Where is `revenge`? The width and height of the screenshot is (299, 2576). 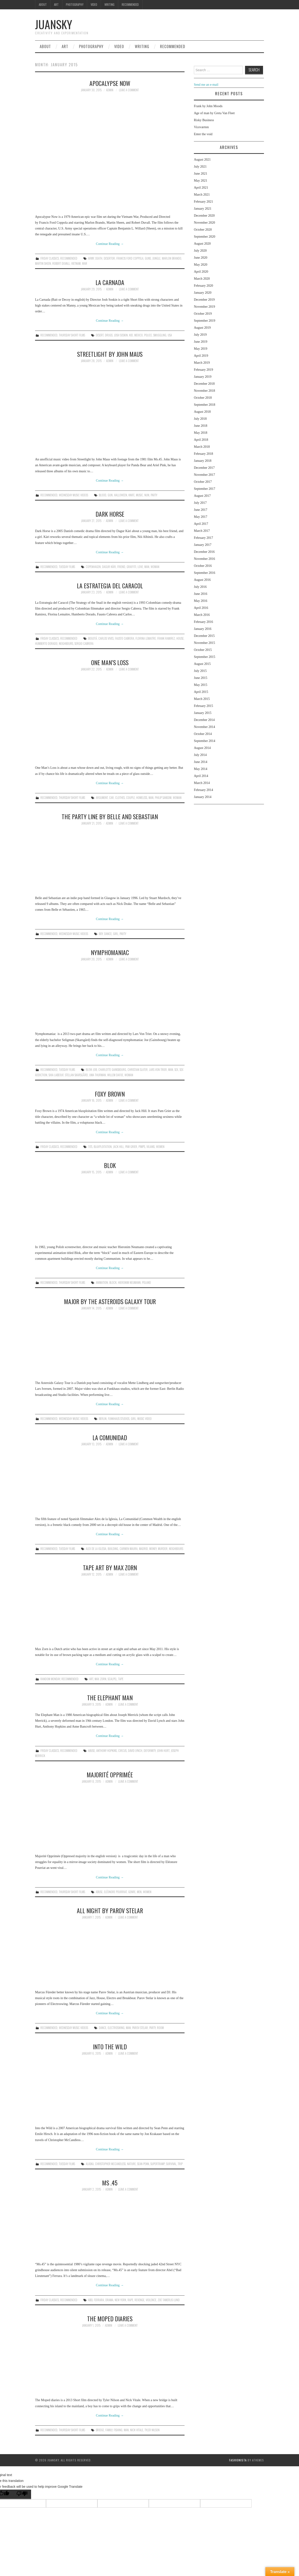
revenge is located at coordinates (139, 2300).